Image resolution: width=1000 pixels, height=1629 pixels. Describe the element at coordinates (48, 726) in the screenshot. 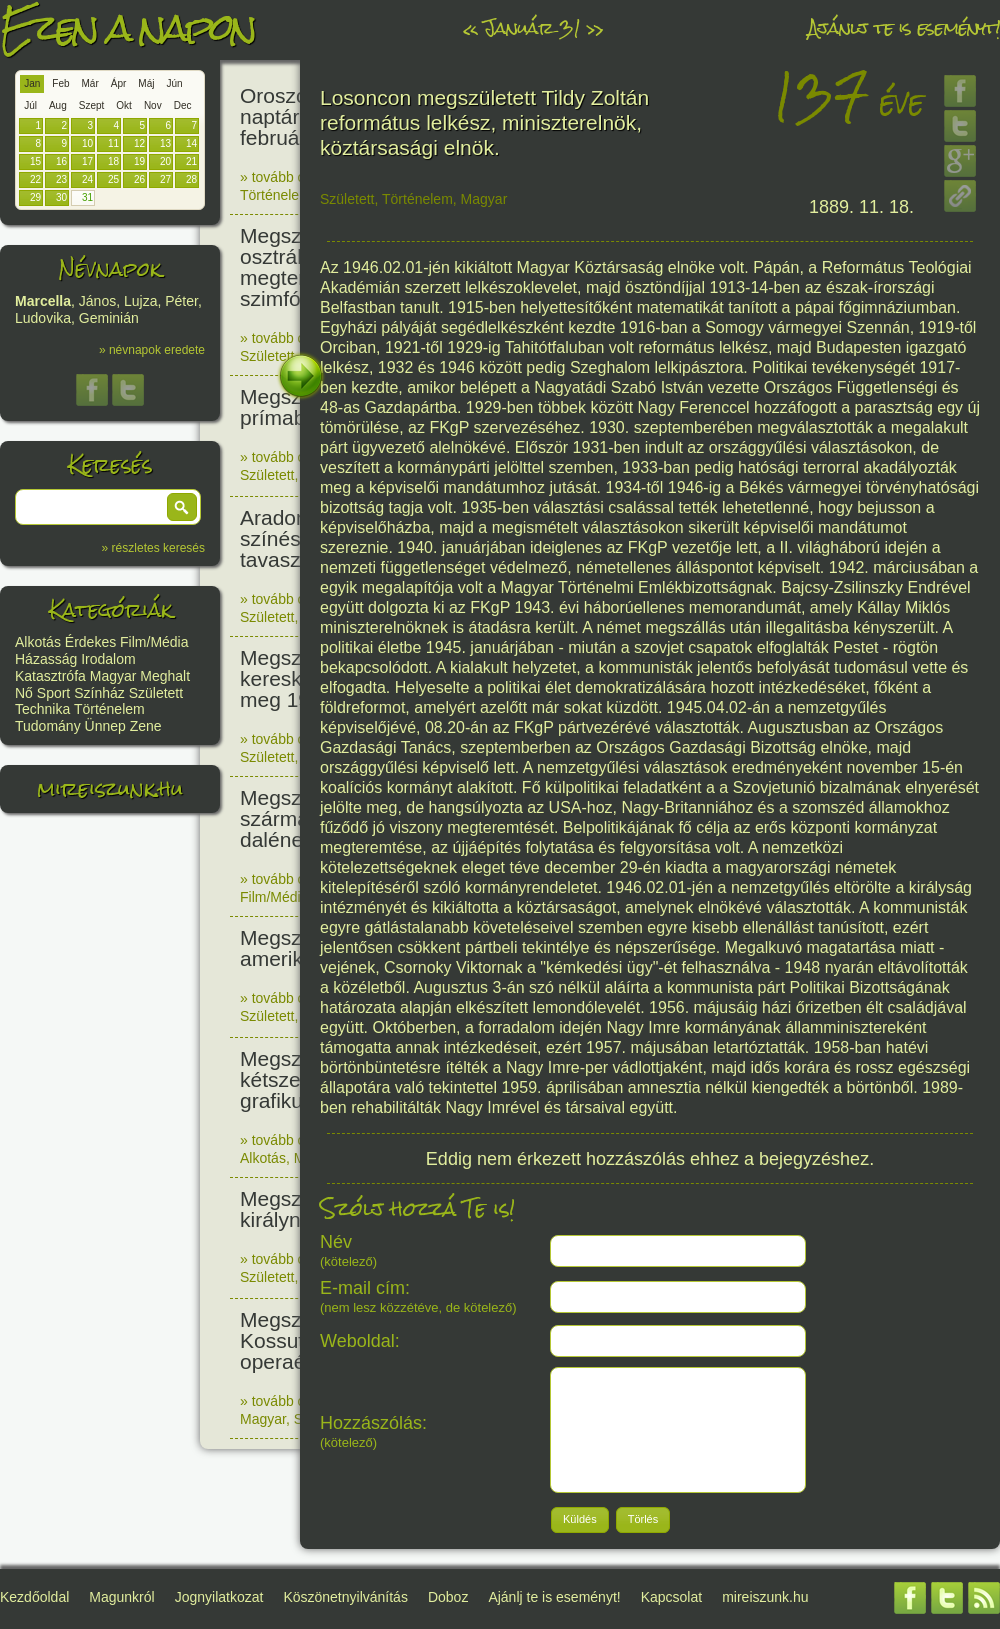

I see `Tudomány` at that location.